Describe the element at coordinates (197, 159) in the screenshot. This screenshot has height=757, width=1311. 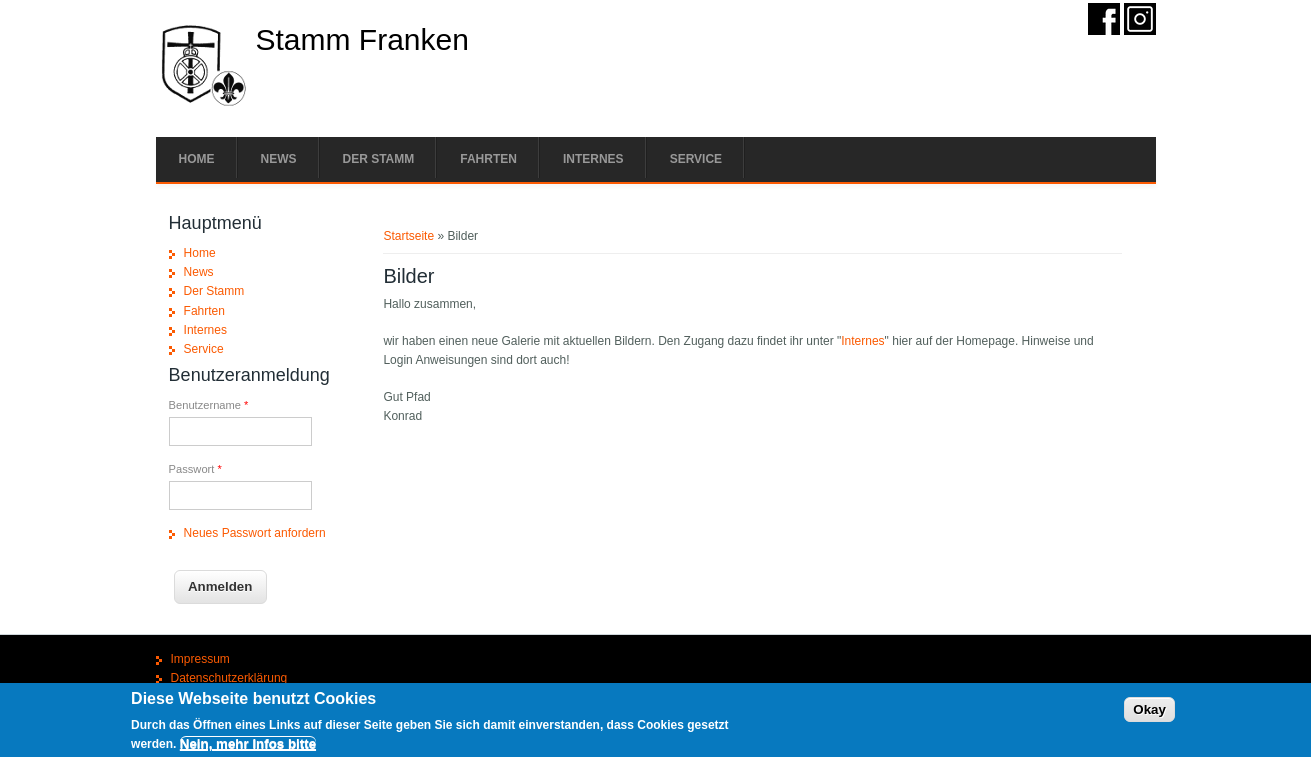
I see `Home` at that location.